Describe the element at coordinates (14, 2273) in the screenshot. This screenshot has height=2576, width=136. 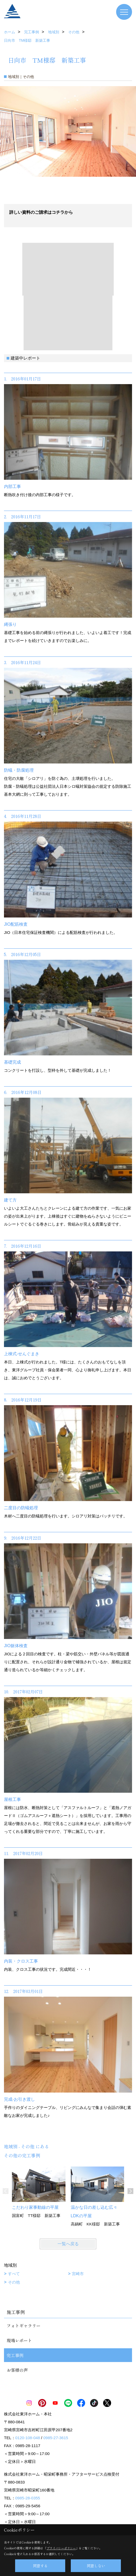
I see `すべて` at that location.